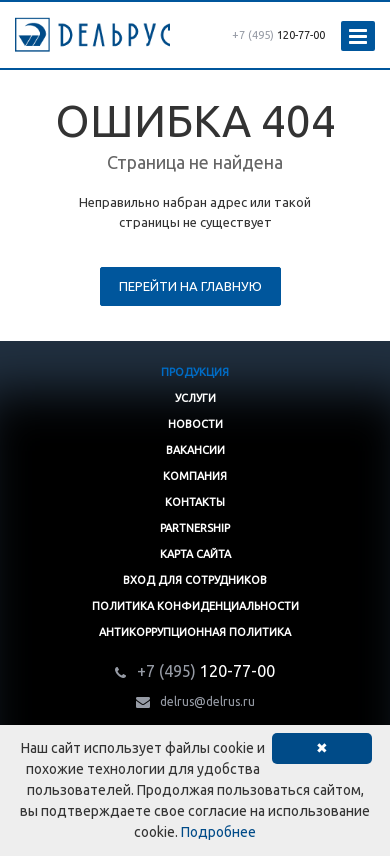 The image size is (390, 856). I want to click on Подробнее, so click(218, 832).